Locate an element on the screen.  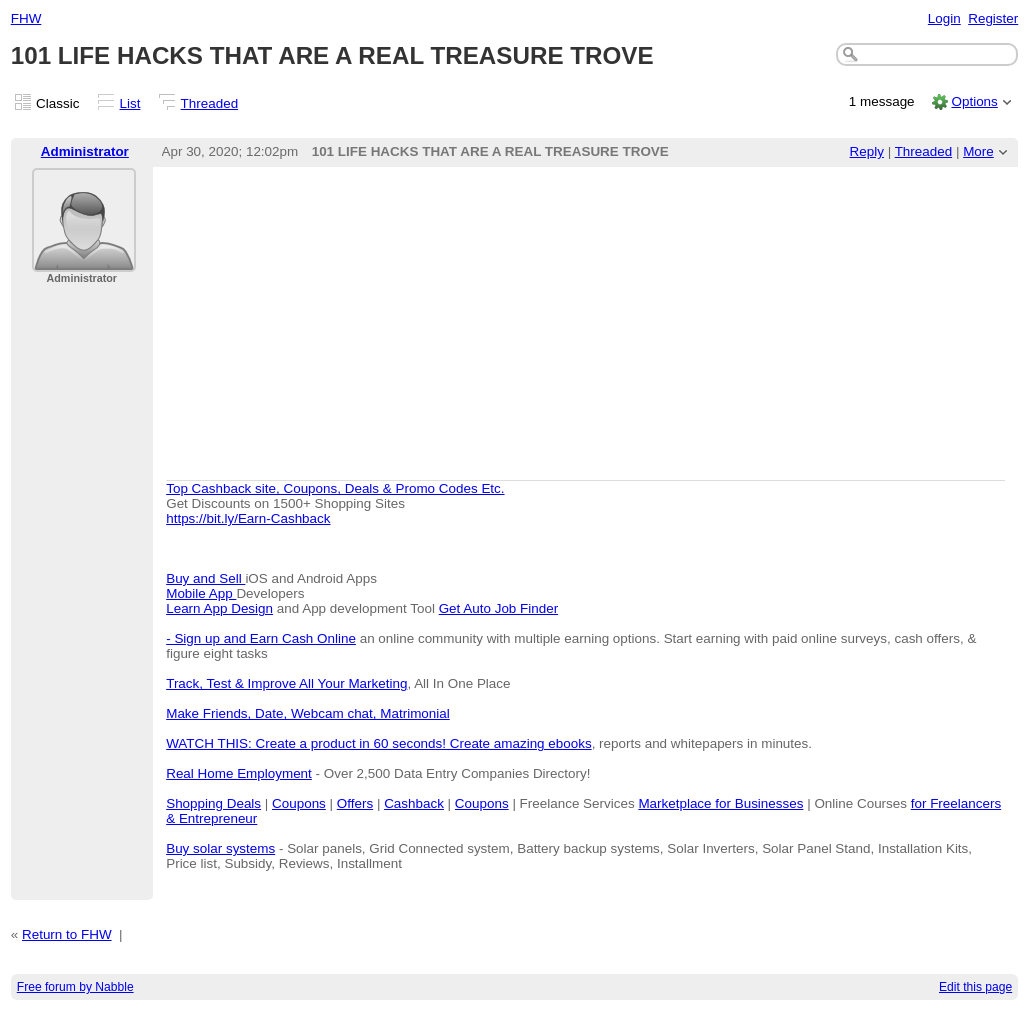
WATCH THIS: Create a product in 60 seconds! Create amazing ebooks is located at coordinates (378, 743).